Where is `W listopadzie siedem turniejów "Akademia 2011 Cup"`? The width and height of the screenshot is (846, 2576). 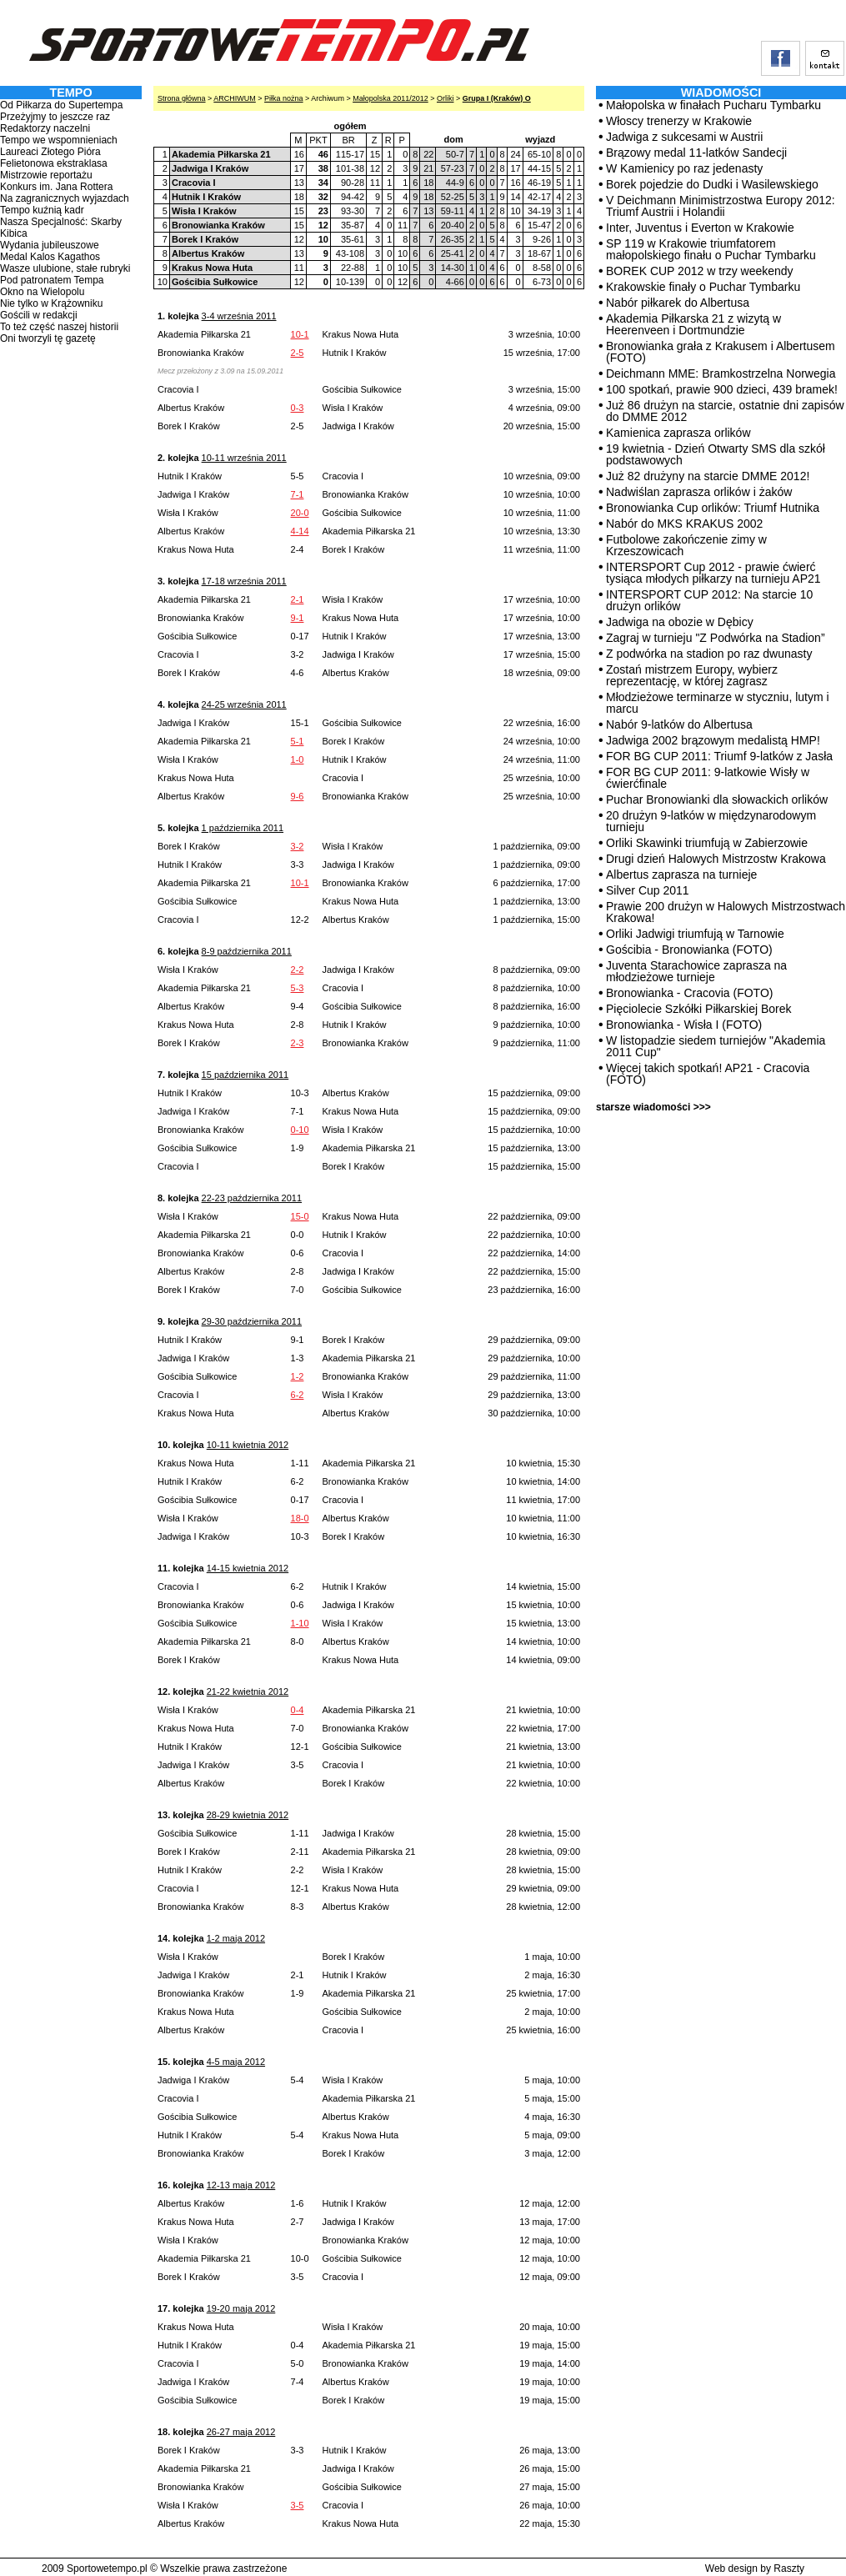 W listopadzie siedem turniejów "Akademia 2011 Cup" is located at coordinates (715, 1046).